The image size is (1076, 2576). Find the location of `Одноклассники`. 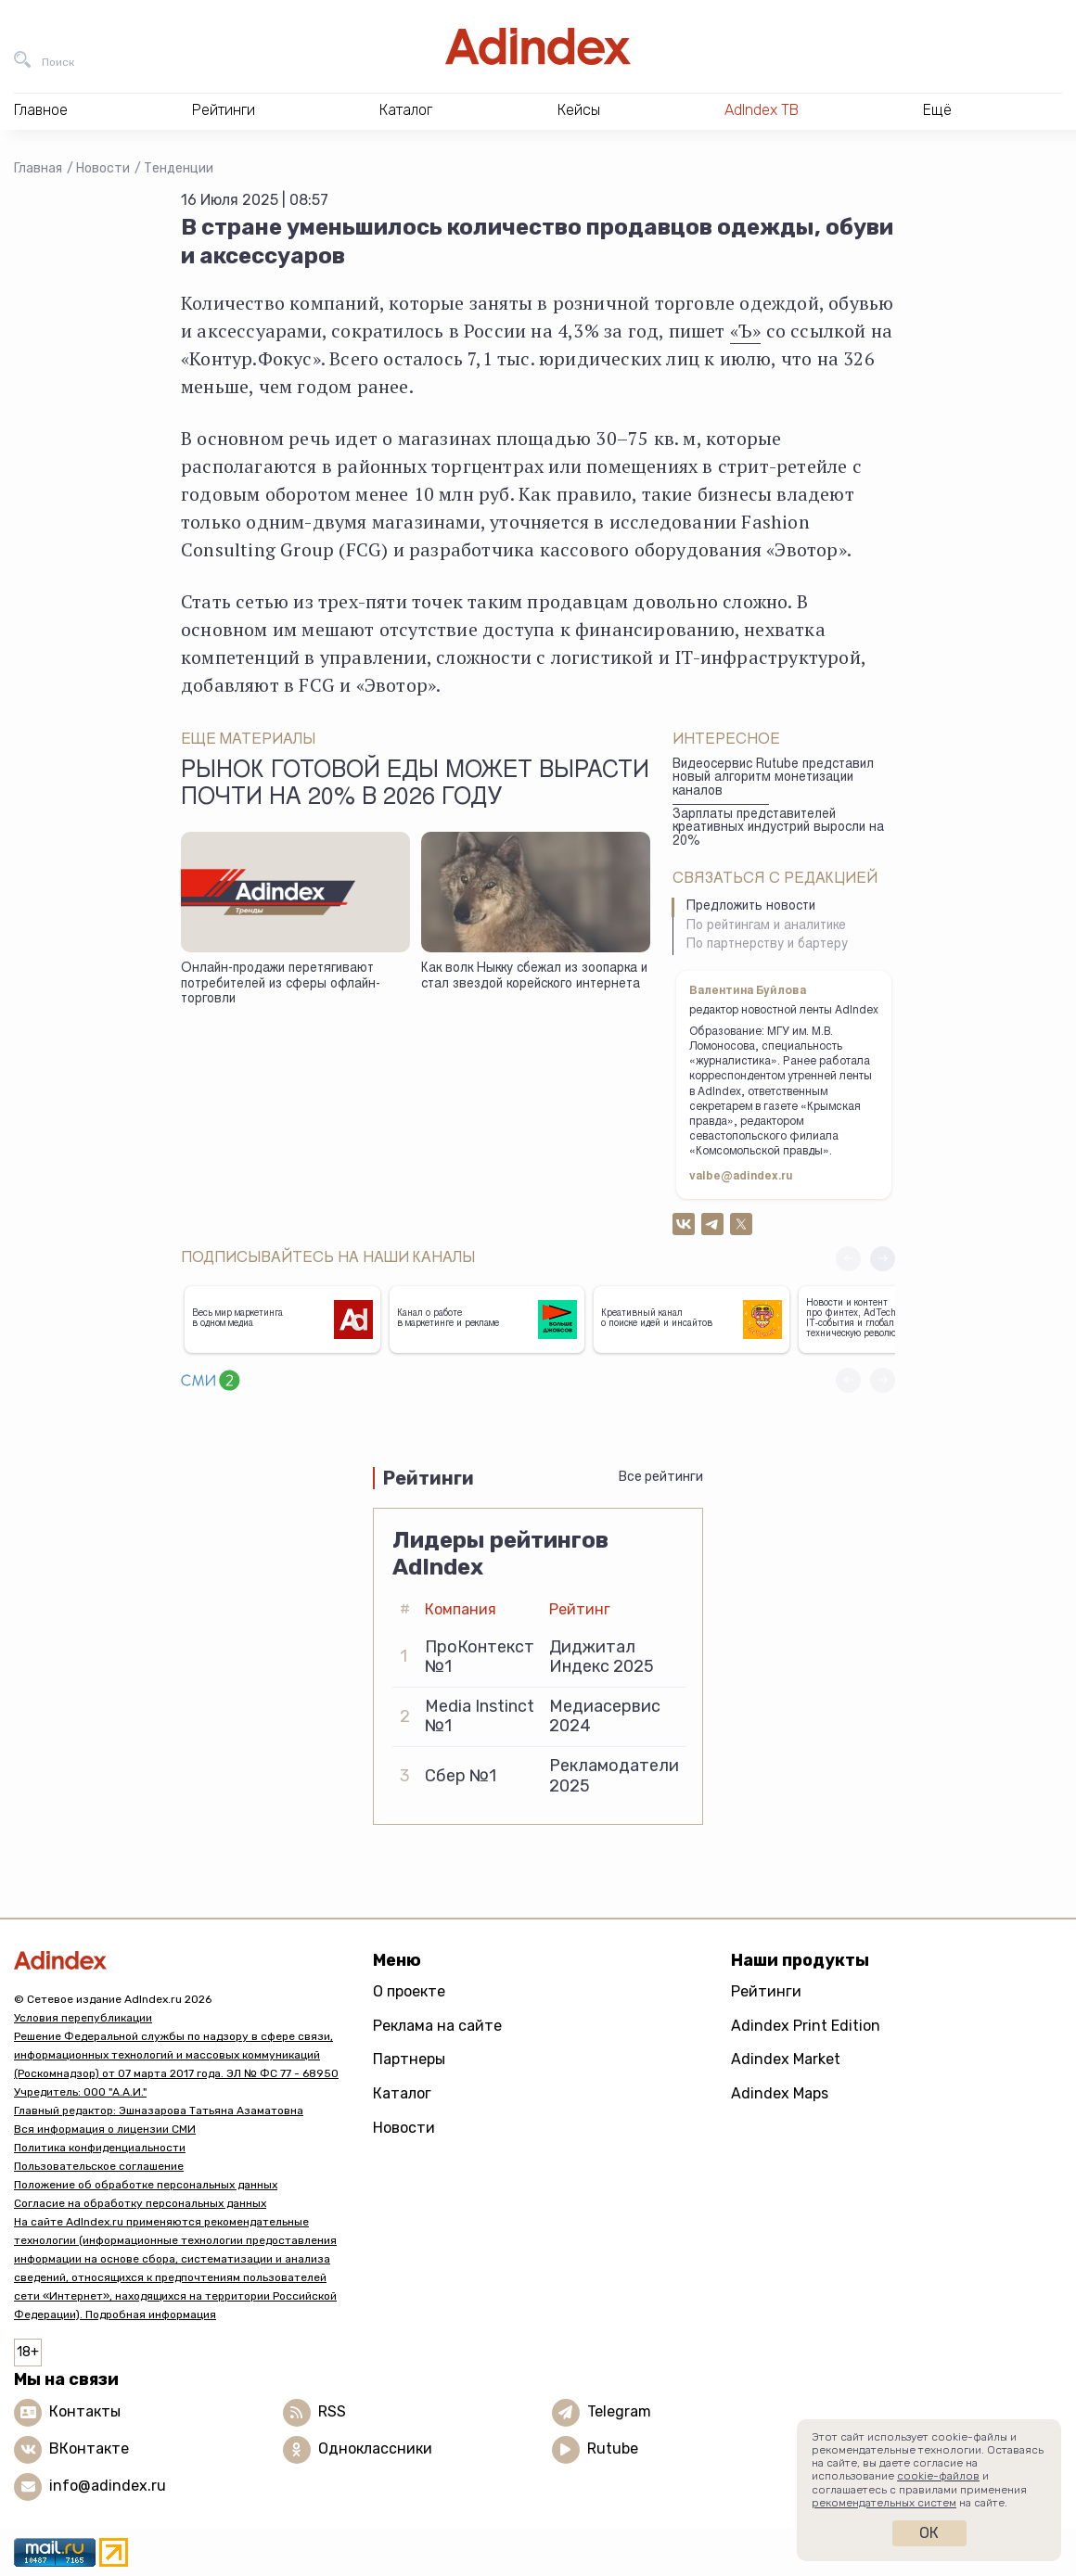

Одноклассники is located at coordinates (375, 2448).